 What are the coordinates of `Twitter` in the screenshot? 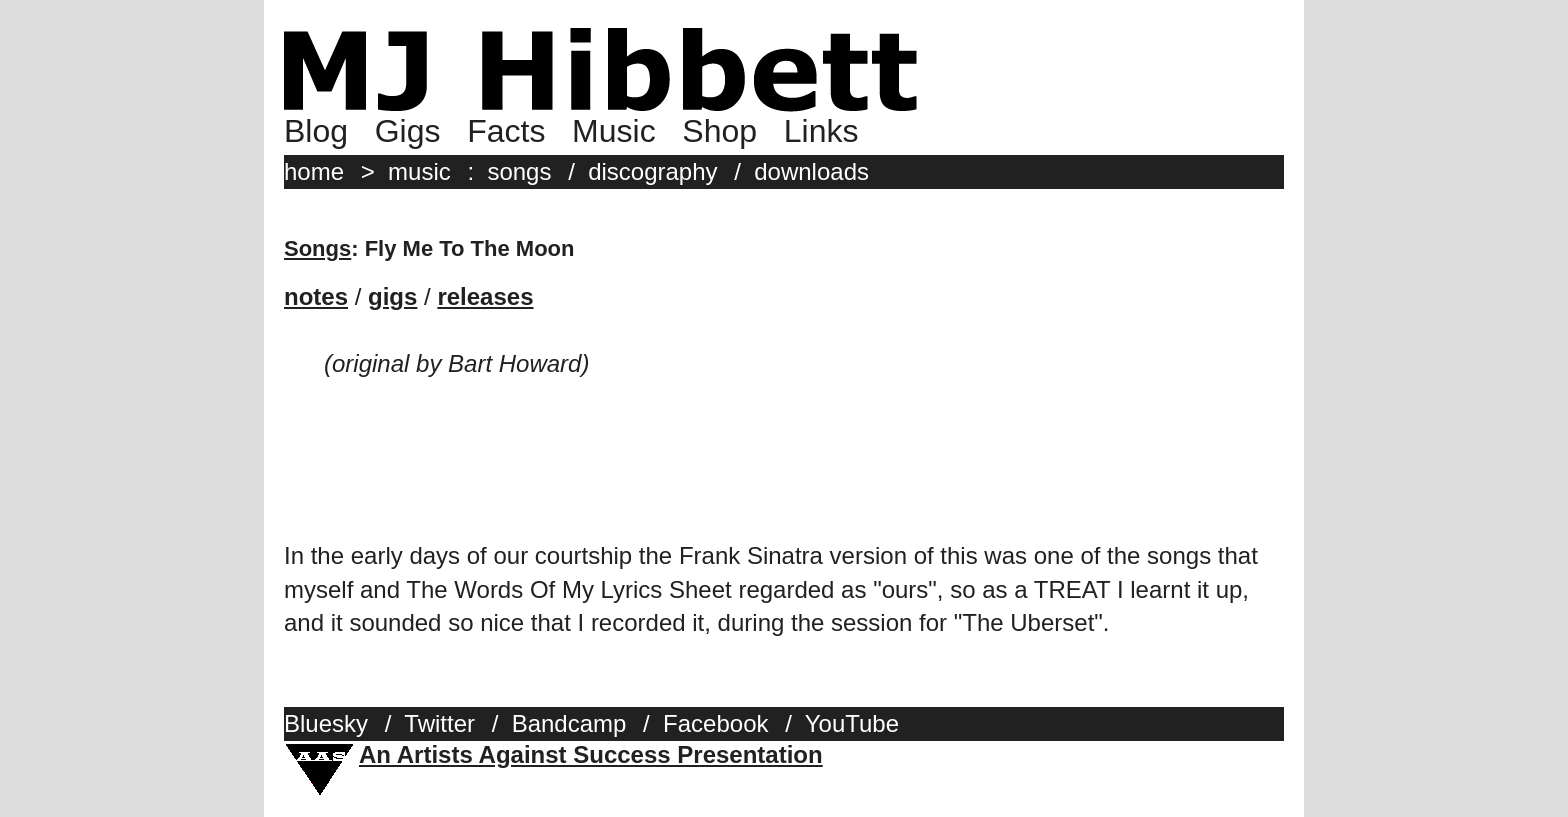 It's located at (439, 723).